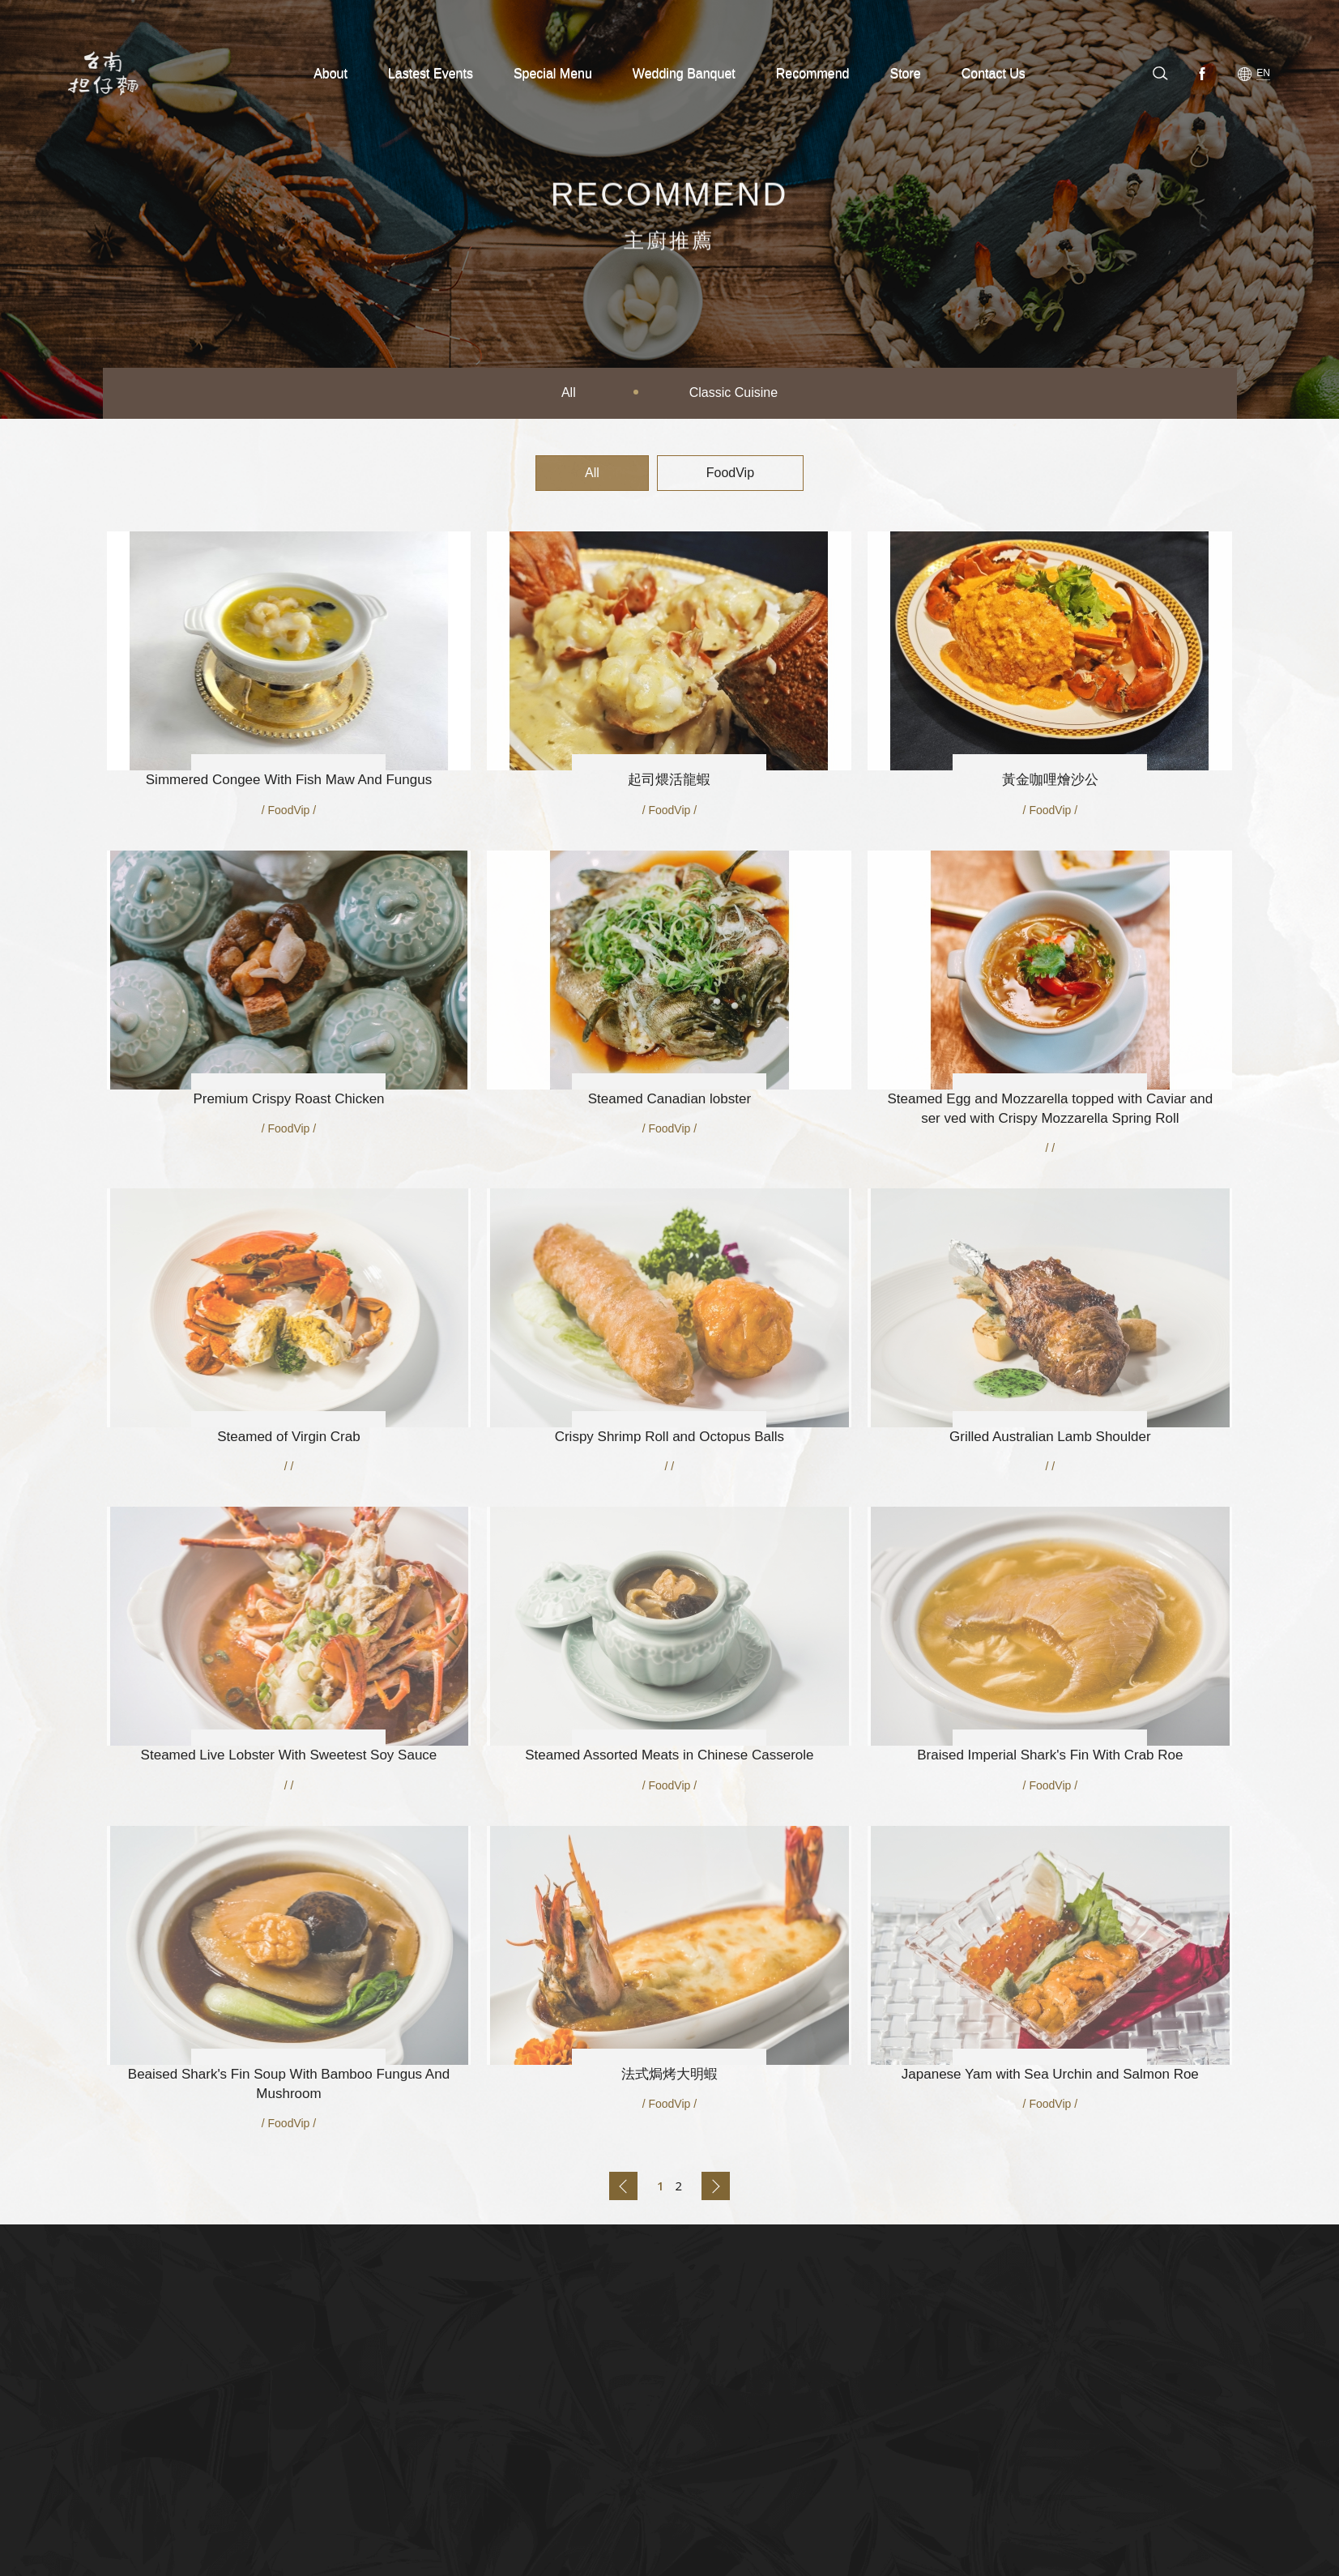 This screenshot has width=1339, height=2576. What do you see at coordinates (623, 2186) in the screenshot?
I see `Back to previous page` at bounding box center [623, 2186].